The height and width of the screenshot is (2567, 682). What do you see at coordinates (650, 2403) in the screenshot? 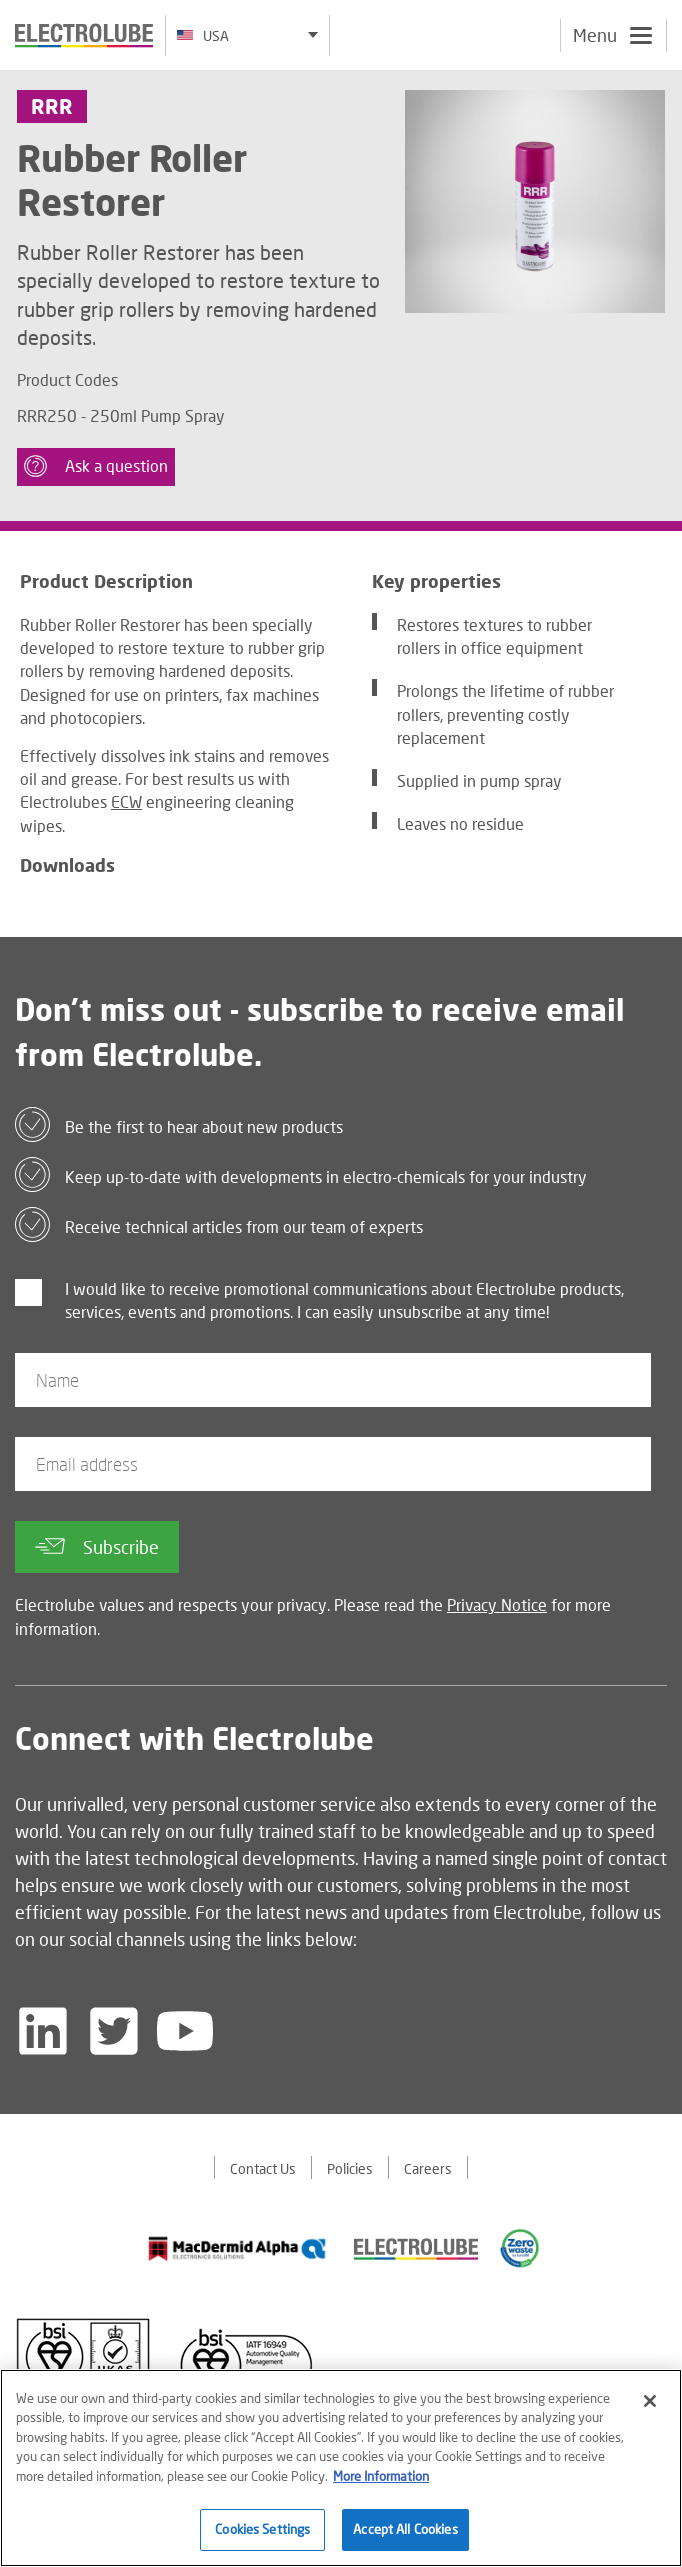
I see `[Close]` at bounding box center [650, 2403].